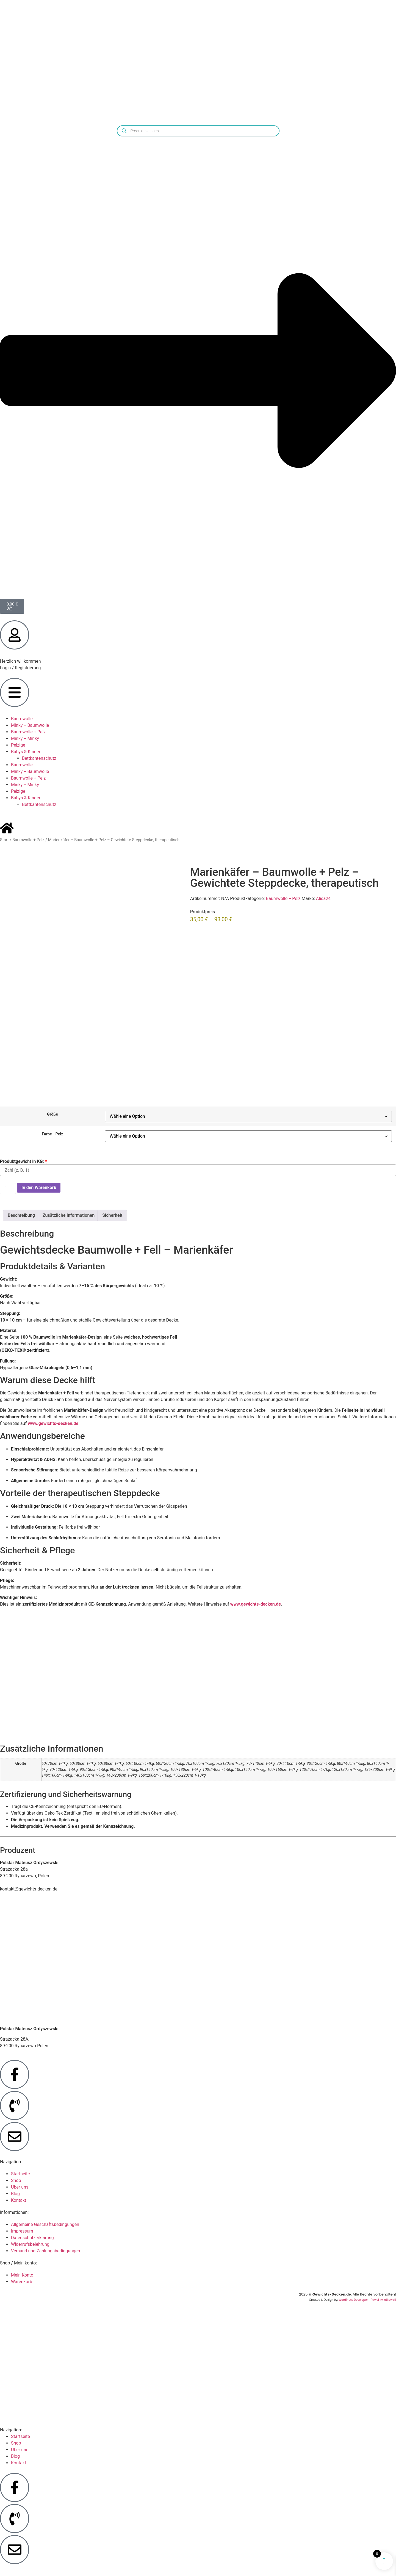 Image resolution: width=396 pixels, height=2576 pixels. What do you see at coordinates (39, 758) in the screenshot?
I see `Bettkantenschutz` at bounding box center [39, 758].